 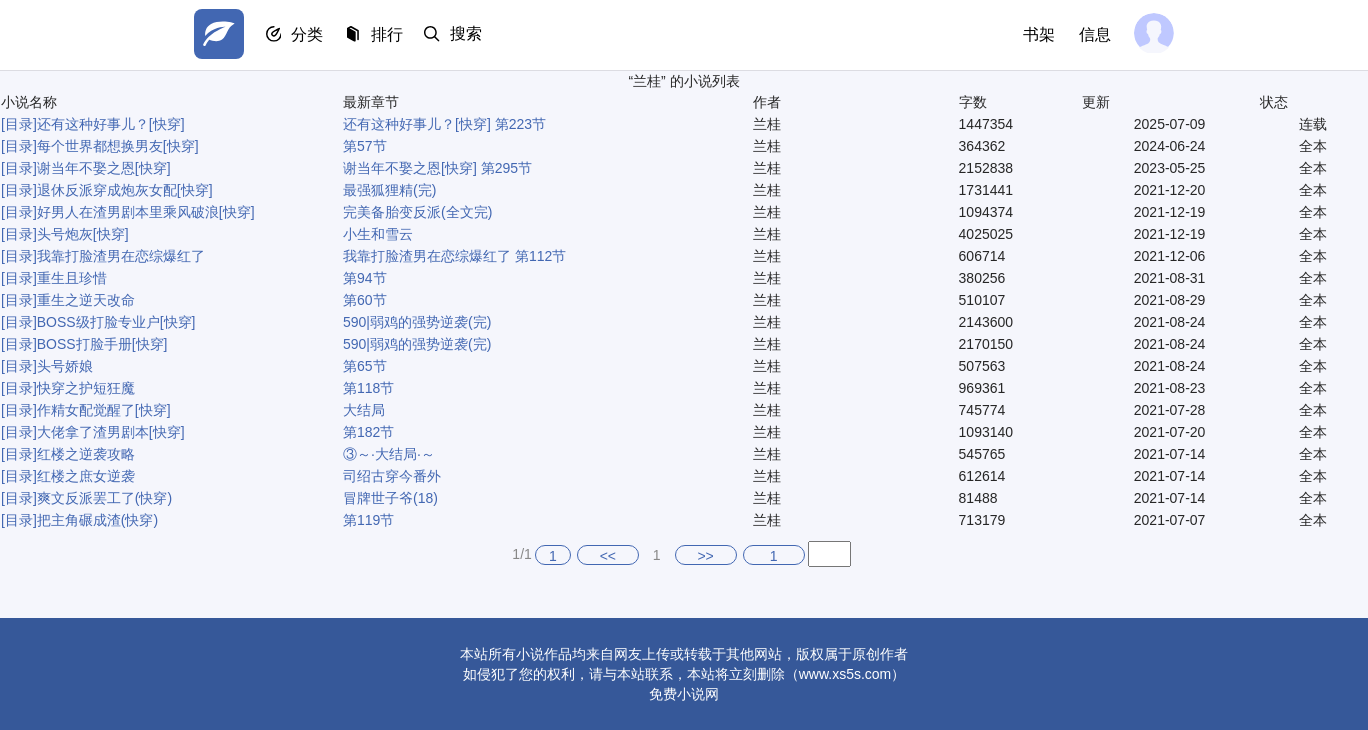 I want to click on 谢当年不娶之恩[快穿] 第295节, so click(x=437, y=168).